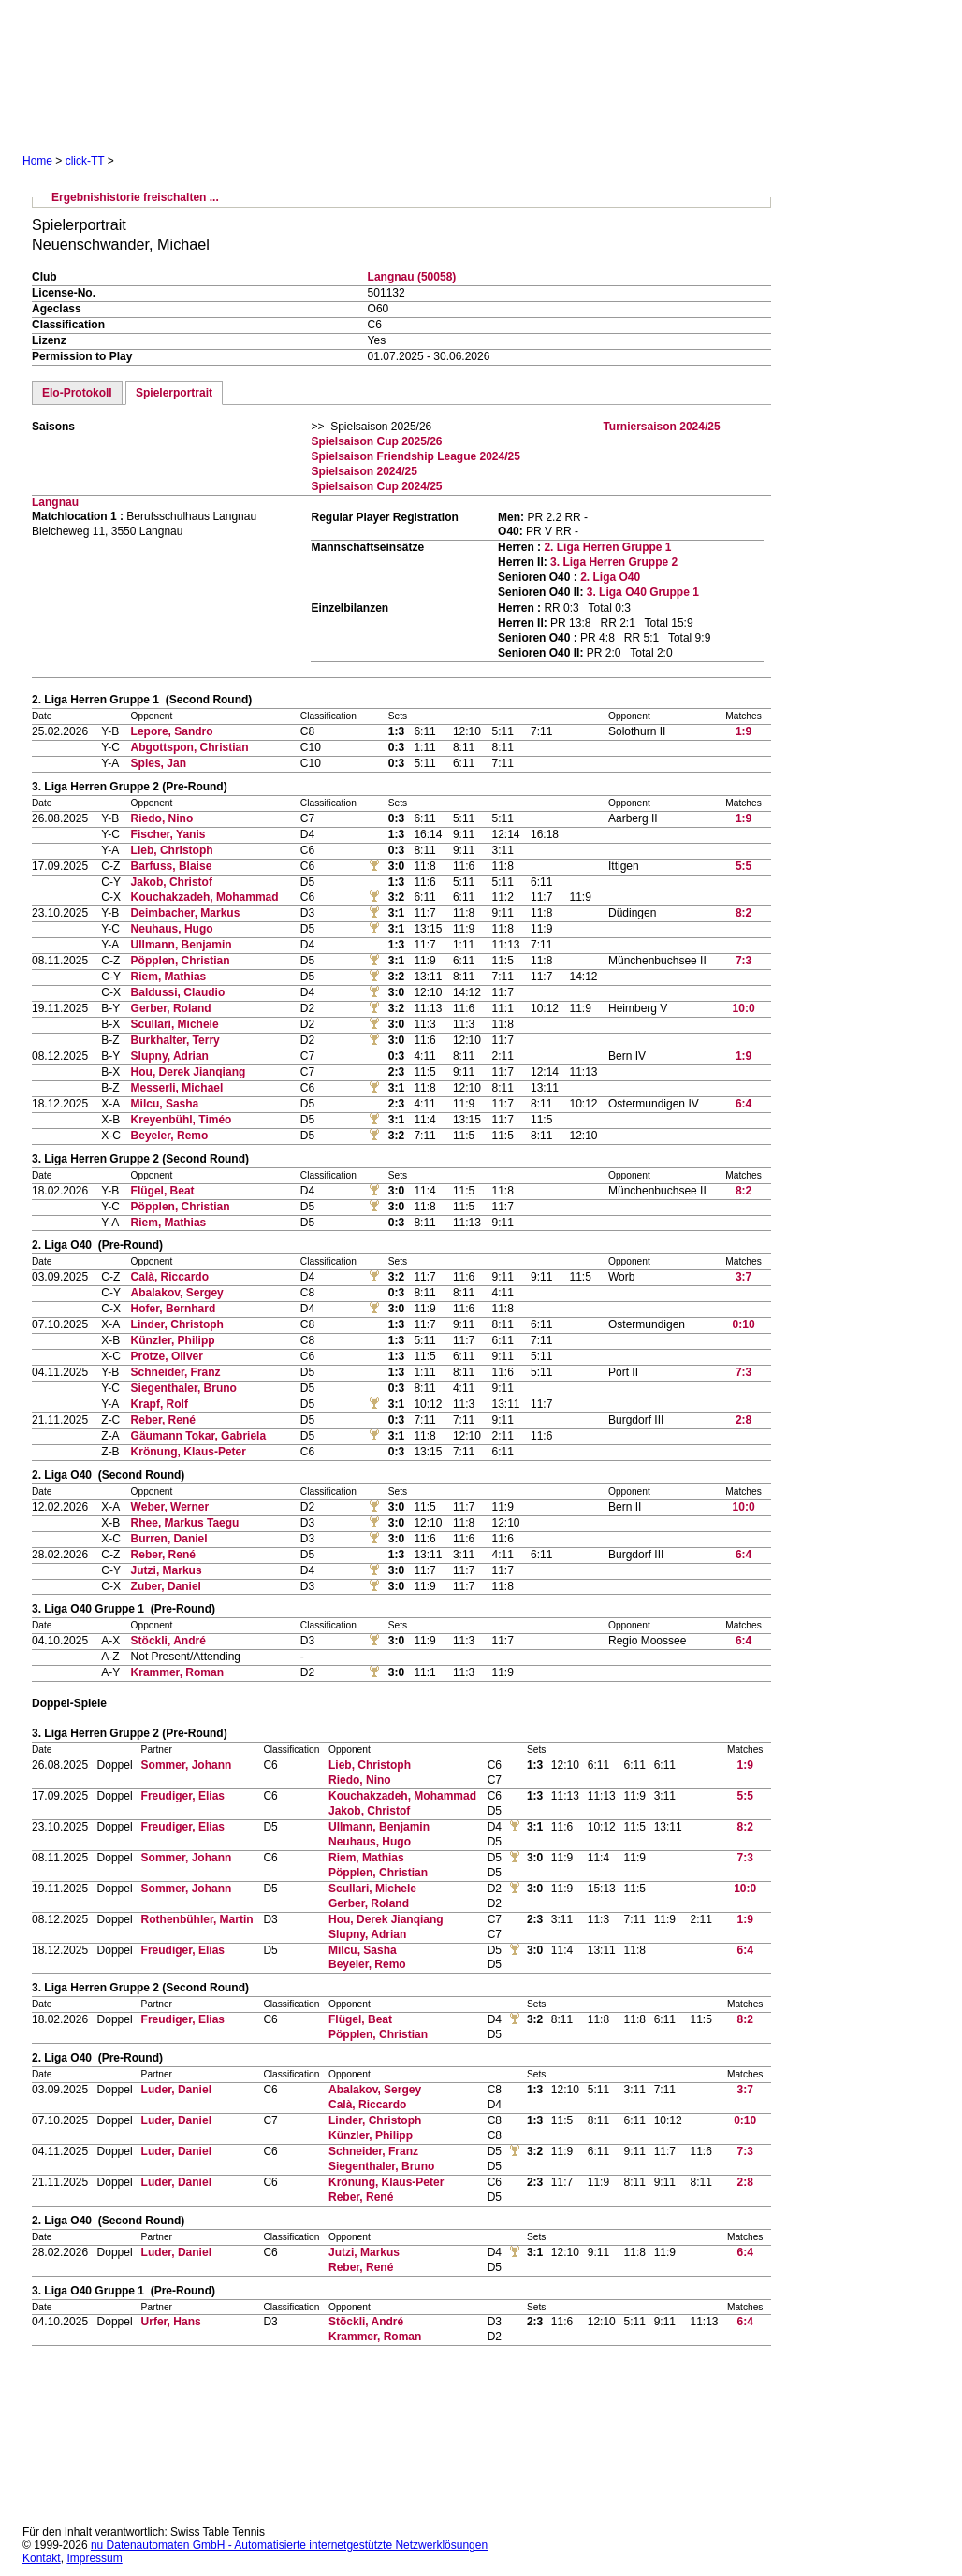 The image size is (962, 2576). What do you see at coordinates (661, 426) in the screenshot?
I see `Turniersaison 2024/25` at bounding box center [661, 426].